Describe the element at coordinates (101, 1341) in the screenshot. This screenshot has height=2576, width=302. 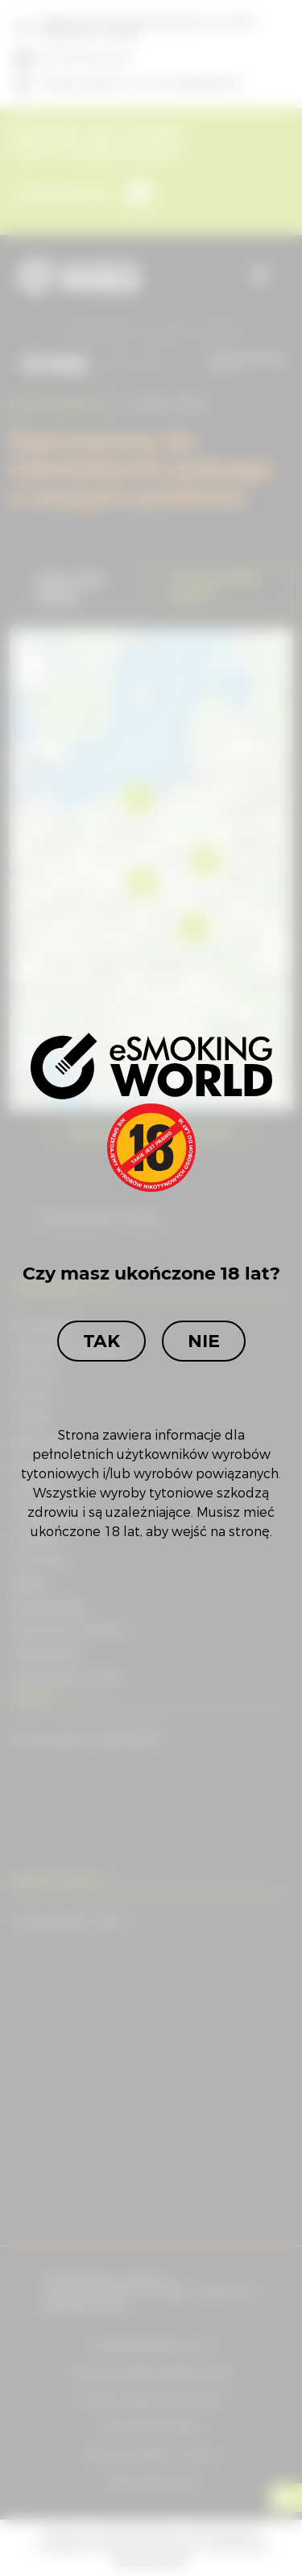
I see `Tak` at that location.